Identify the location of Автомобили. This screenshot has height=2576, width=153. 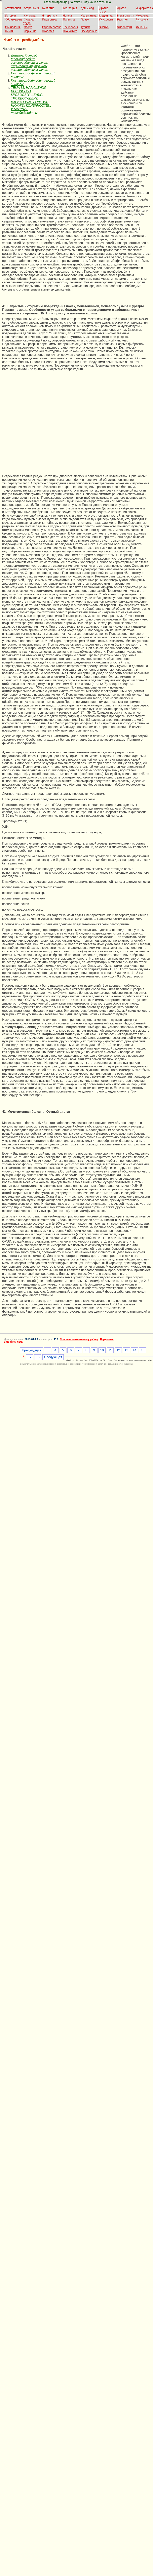
(13, 8).